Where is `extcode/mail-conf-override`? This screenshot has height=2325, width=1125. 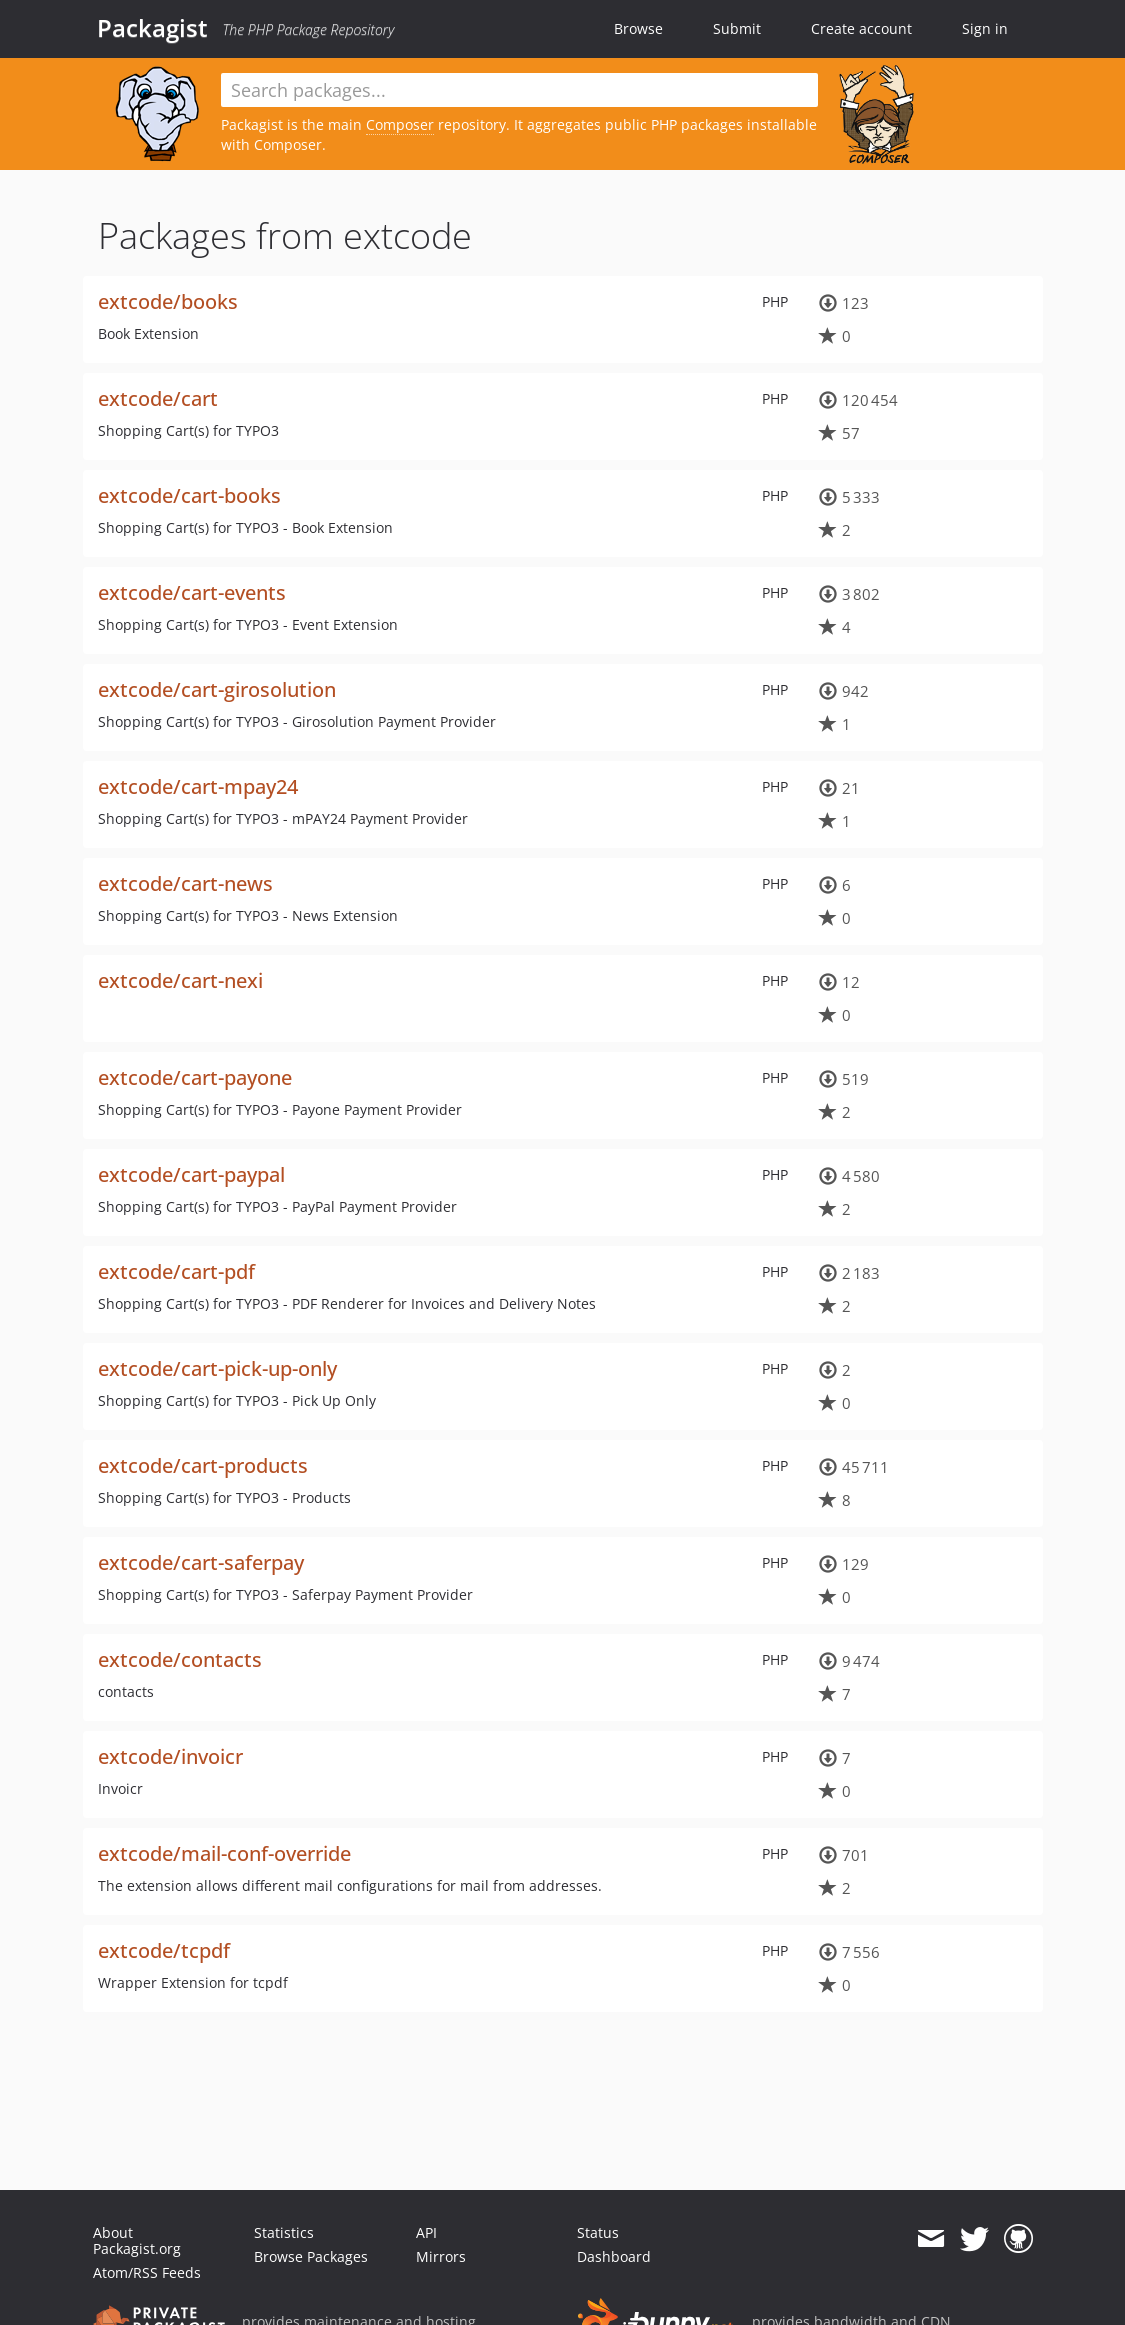 extcode/mail-conf-override is located at coordinates (224, 1853).